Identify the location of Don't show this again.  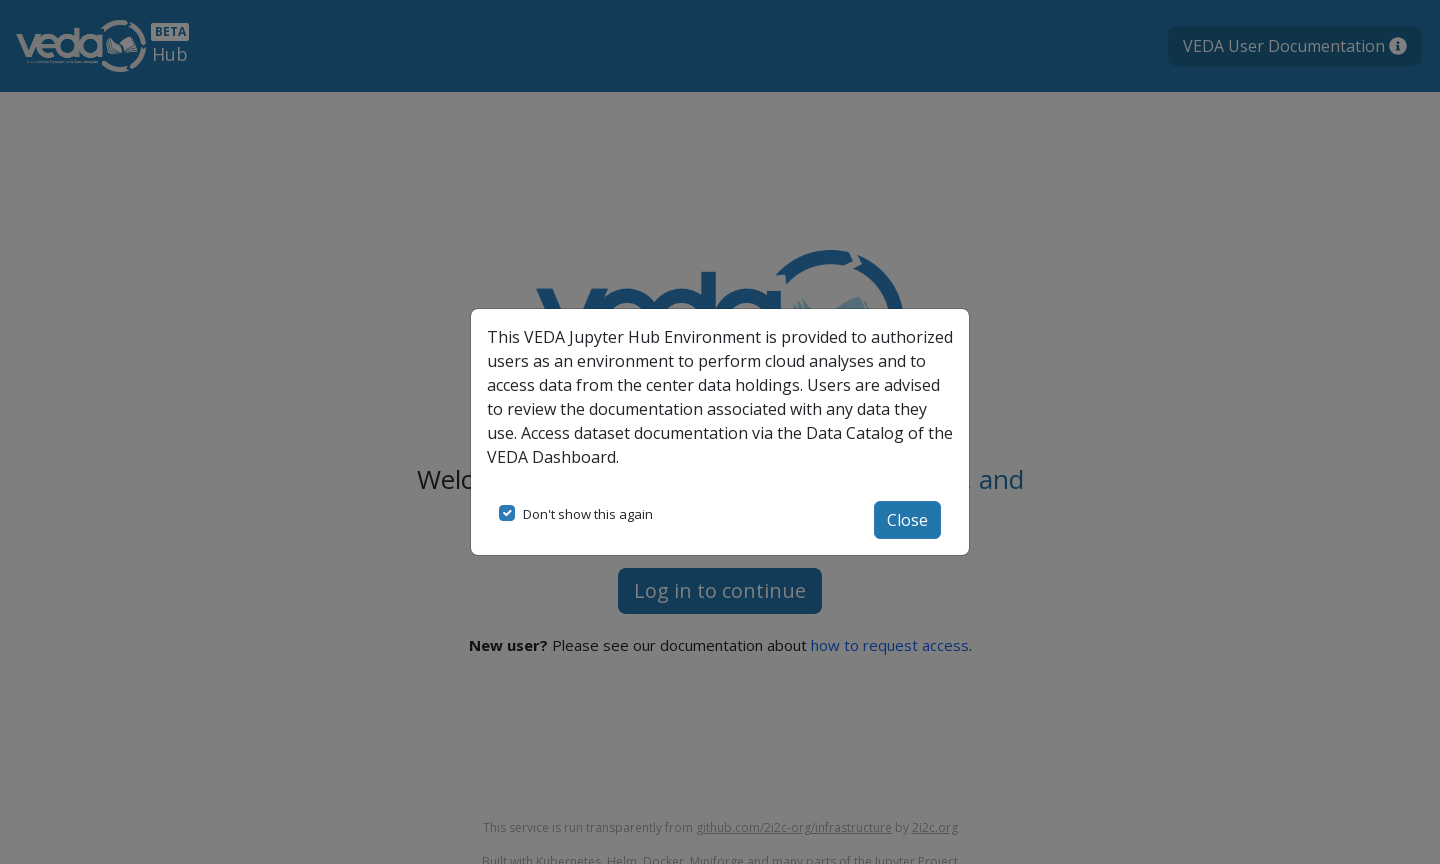
(588, 514).